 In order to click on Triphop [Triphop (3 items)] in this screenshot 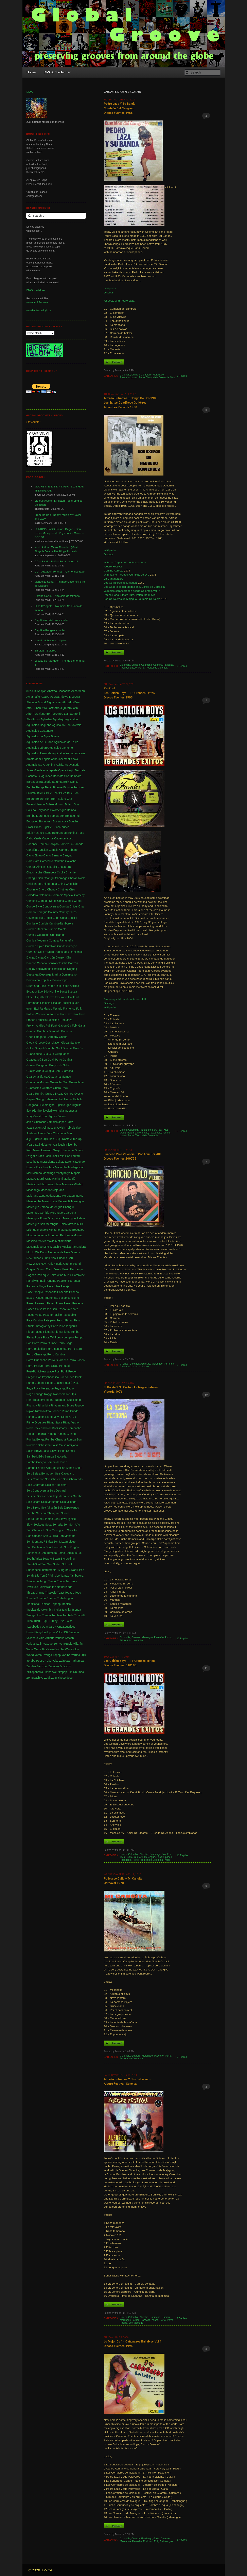, I will do `click(56, 1604)`.